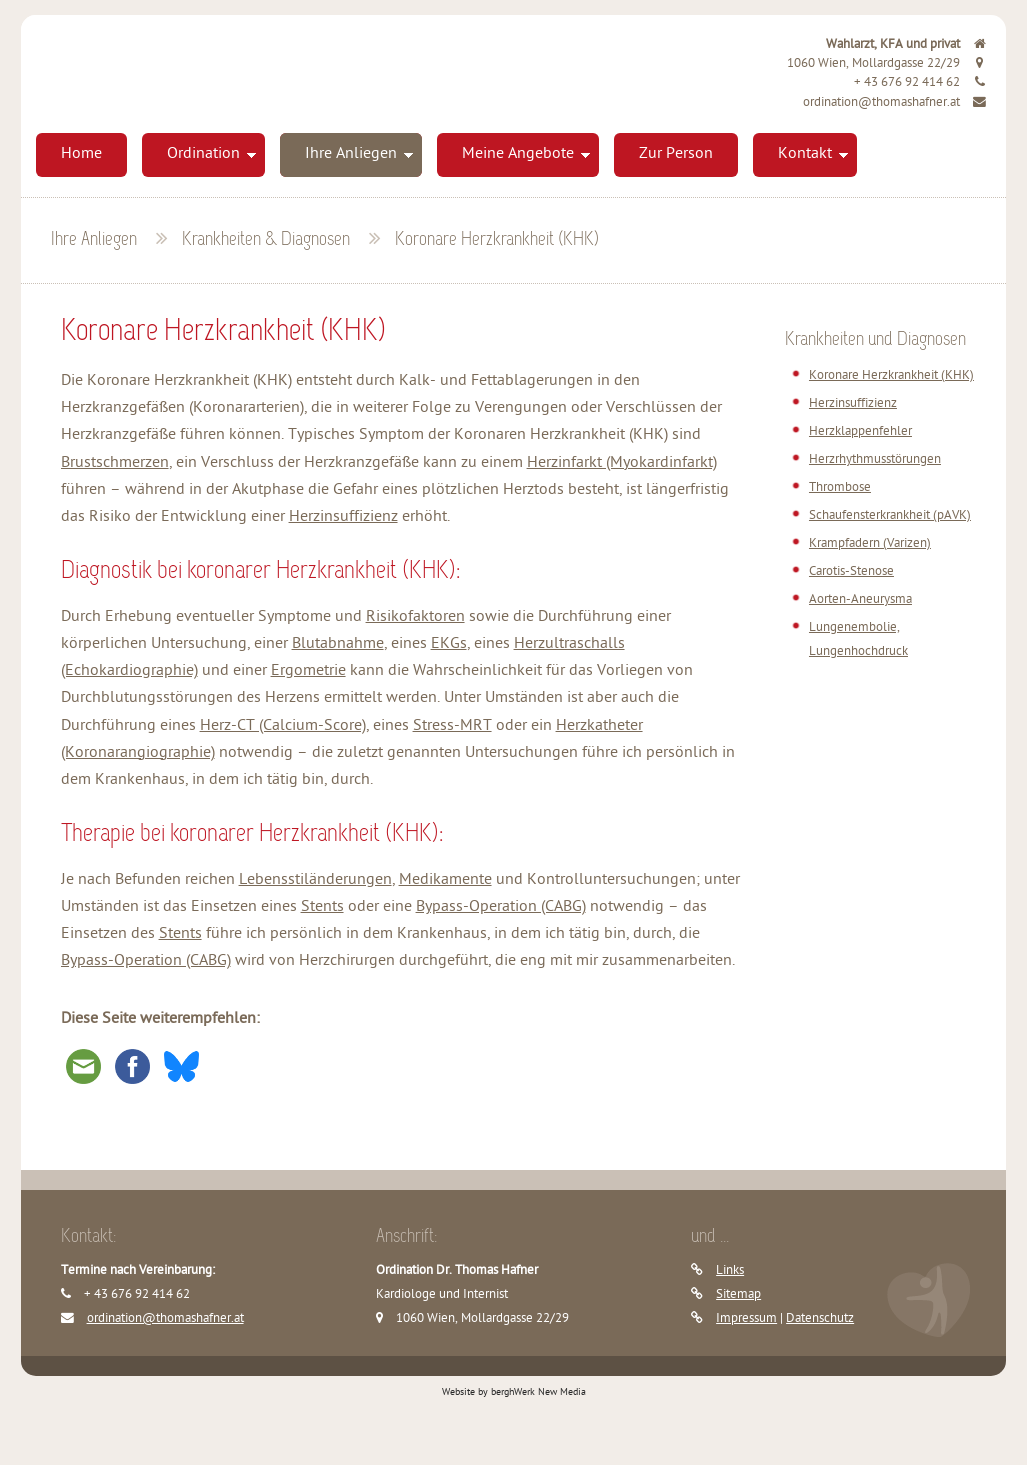 The width and height of the screenshot is (1027, 1465). Describe the element at coordinates (452, 726) in the screenshot. I see `Stress-MRT` at that location.